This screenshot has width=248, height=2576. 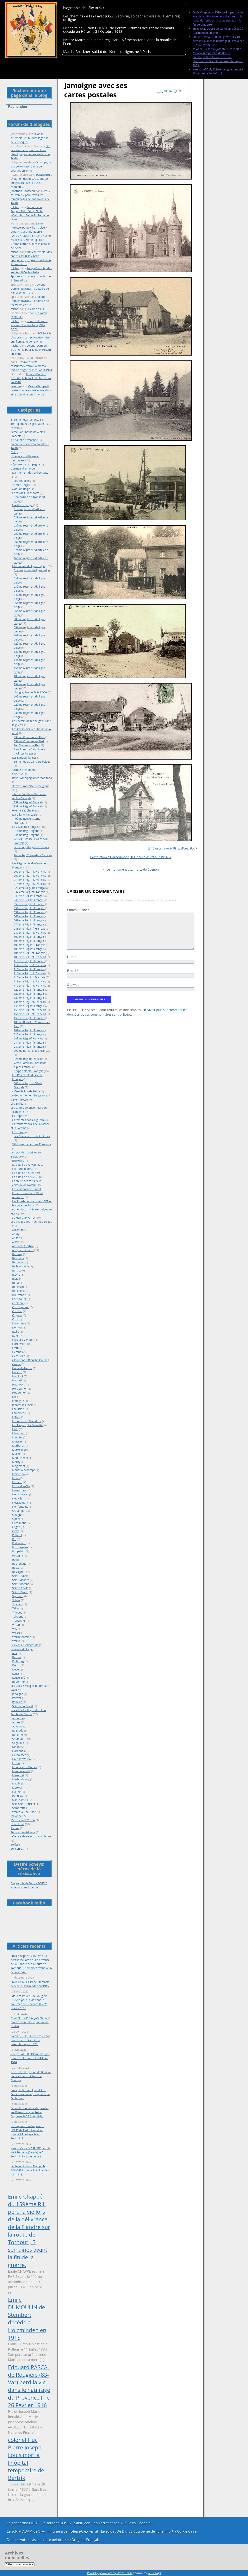 What do you see at coordinates (18, 1775) in the screenshot?
I see `Maredret` at bounding box center [18, 1775].